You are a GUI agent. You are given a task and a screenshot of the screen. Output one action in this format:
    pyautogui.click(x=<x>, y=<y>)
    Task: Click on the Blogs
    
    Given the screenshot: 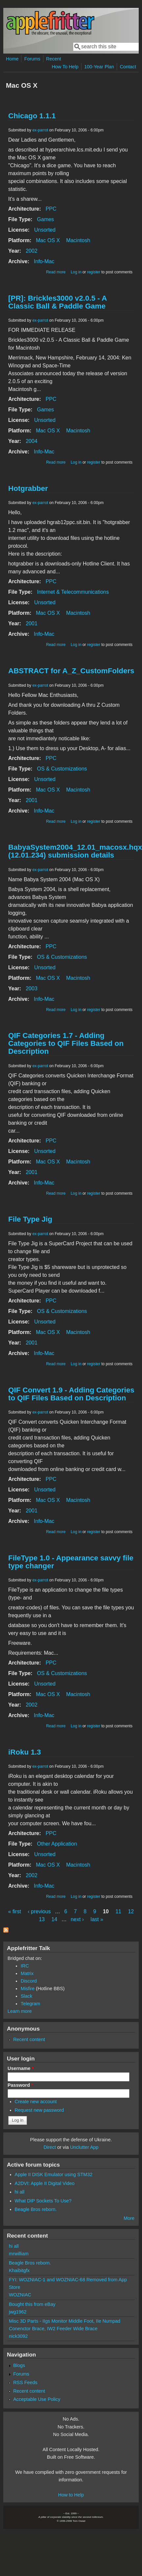 What is the action you would take?
    pyautogui.click(x=19, y=2365)
    